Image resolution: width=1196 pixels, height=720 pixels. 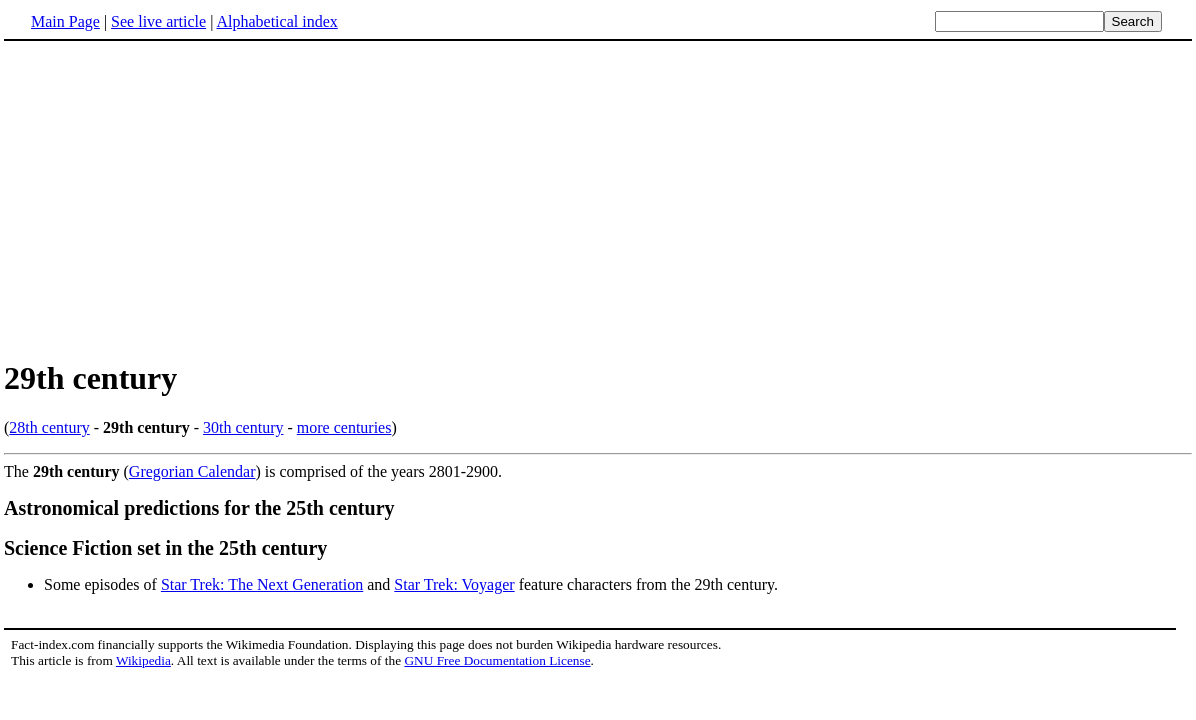 What do you see at coordinates (172, 199) in the screenshot?
I see `[Advertisement]` at bounding box center [172, 199].